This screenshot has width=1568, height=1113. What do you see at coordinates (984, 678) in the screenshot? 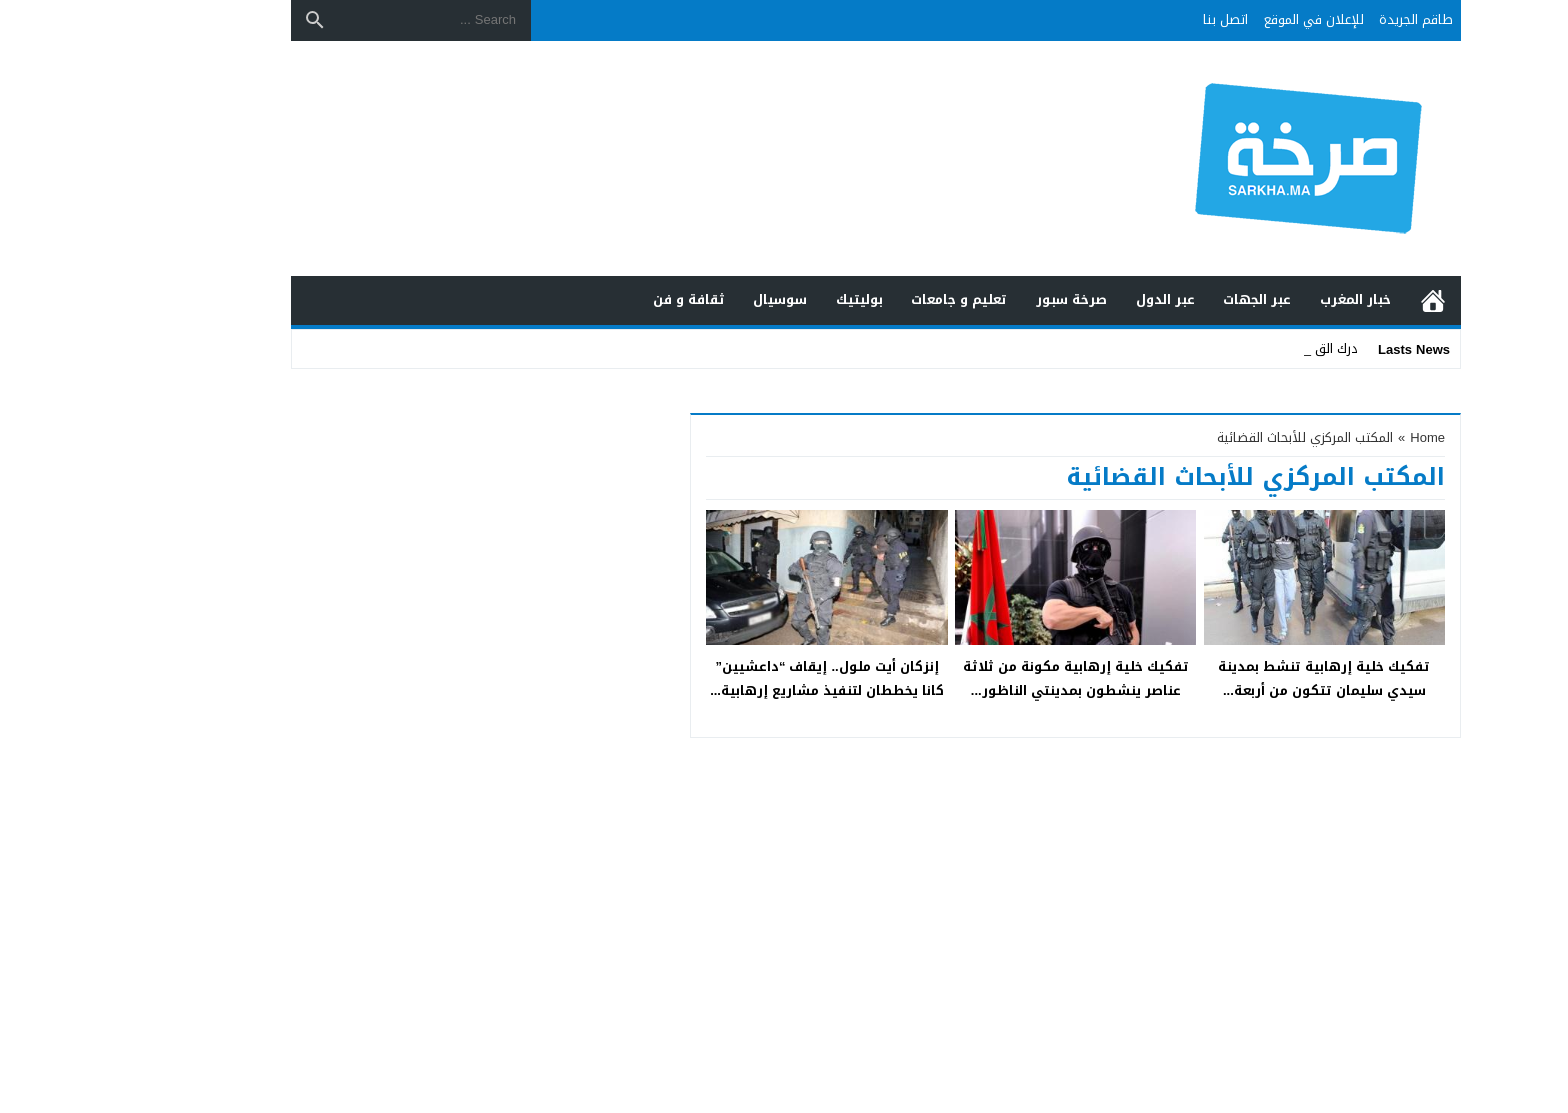
I see `تفكيك خلية إرهابية مكونة من ثلاثة عناصر ينشطون بمدينتي الناظور...` at bounding box center [984, 678].